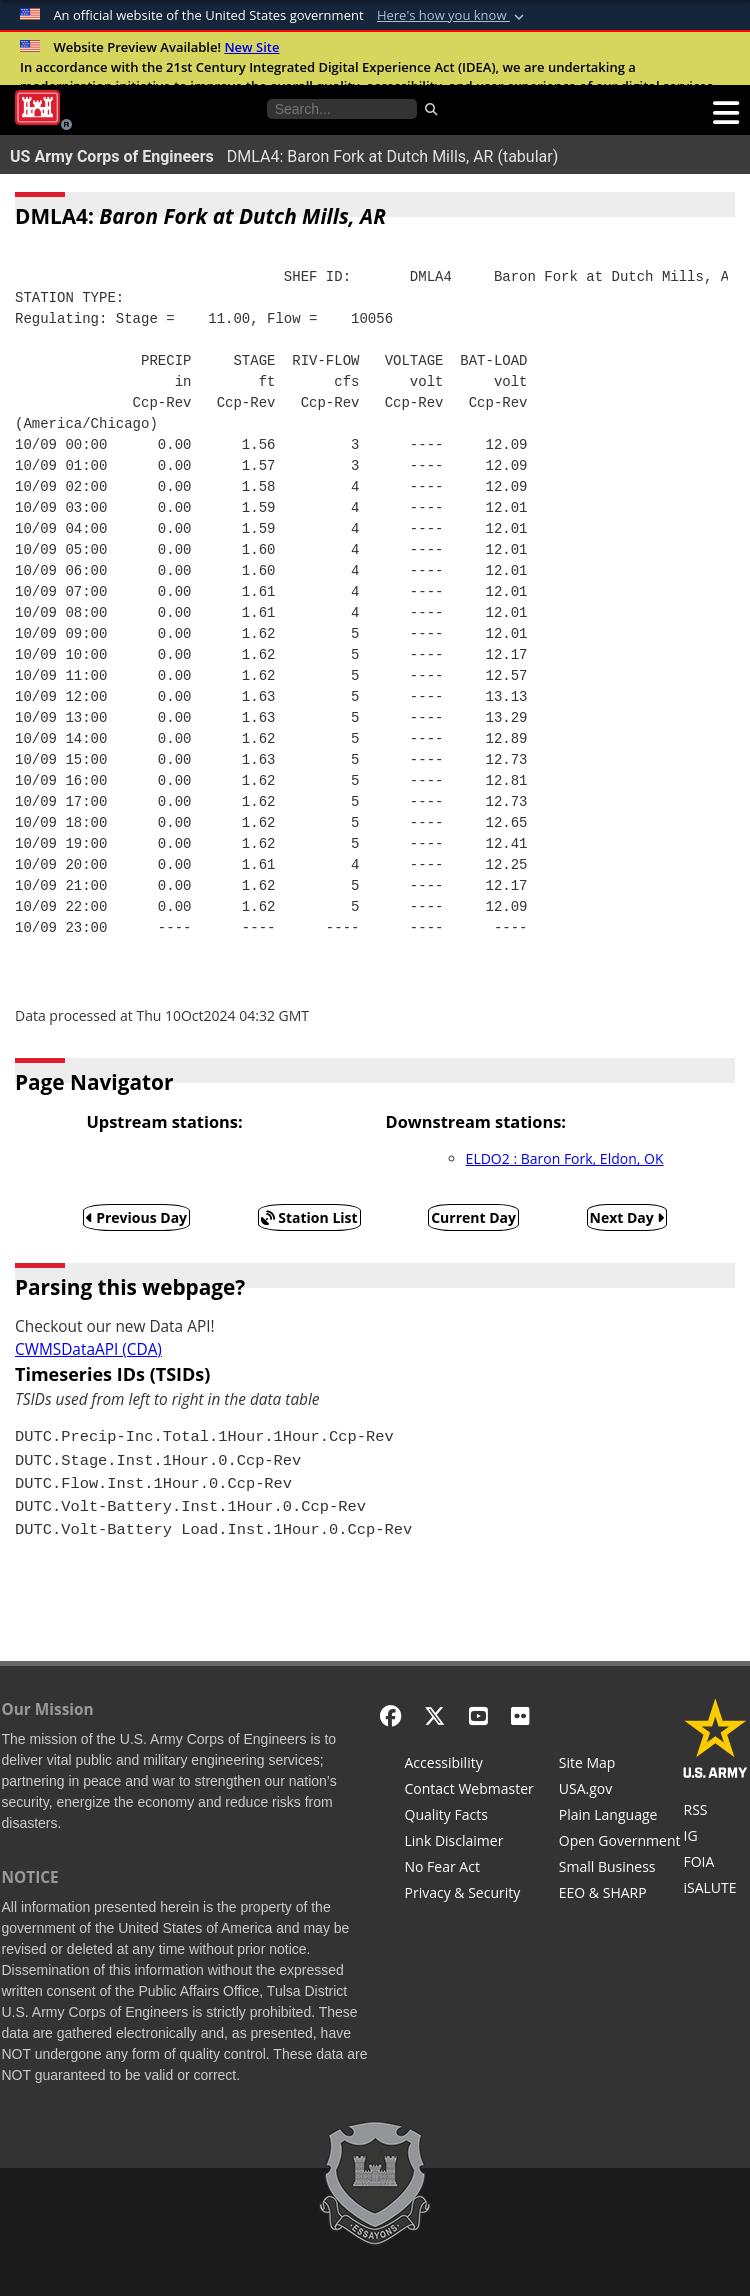 The image size is (750, 2296). What do you see at coordinates (620, 1817) in the screenshot?
I see `[Plain Language]` at bounding box center [620, 1817].